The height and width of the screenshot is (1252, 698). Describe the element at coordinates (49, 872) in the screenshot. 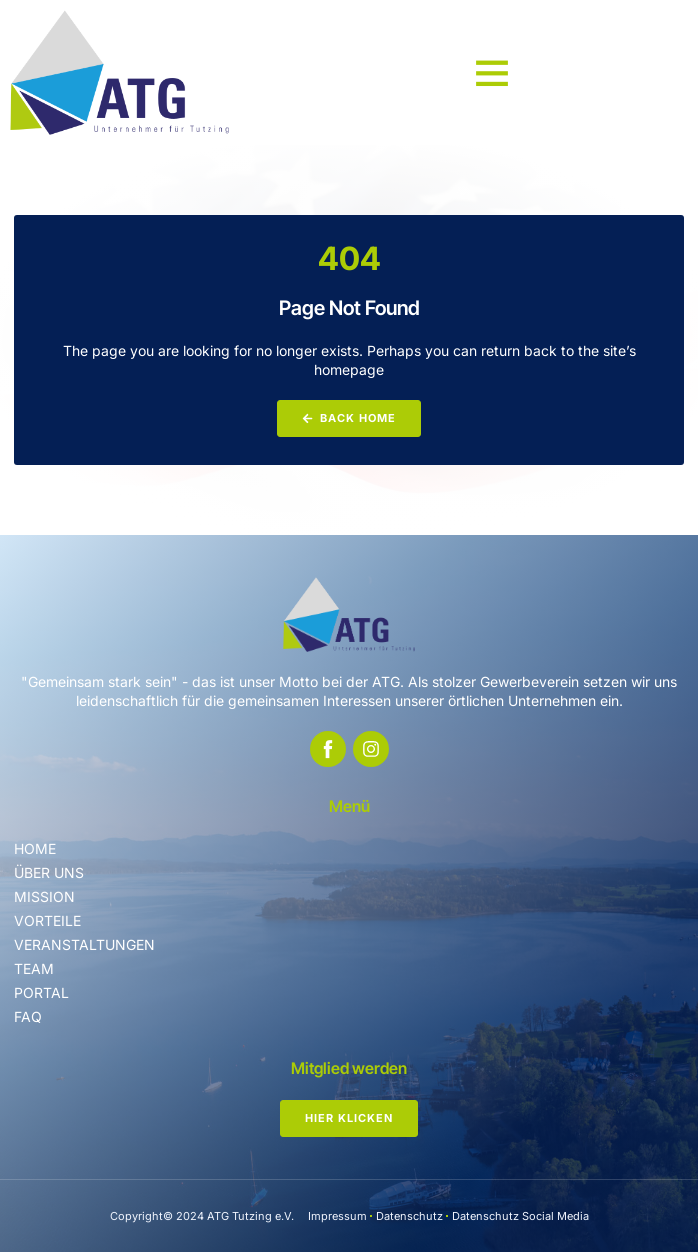

I see `Über uns` at that location.